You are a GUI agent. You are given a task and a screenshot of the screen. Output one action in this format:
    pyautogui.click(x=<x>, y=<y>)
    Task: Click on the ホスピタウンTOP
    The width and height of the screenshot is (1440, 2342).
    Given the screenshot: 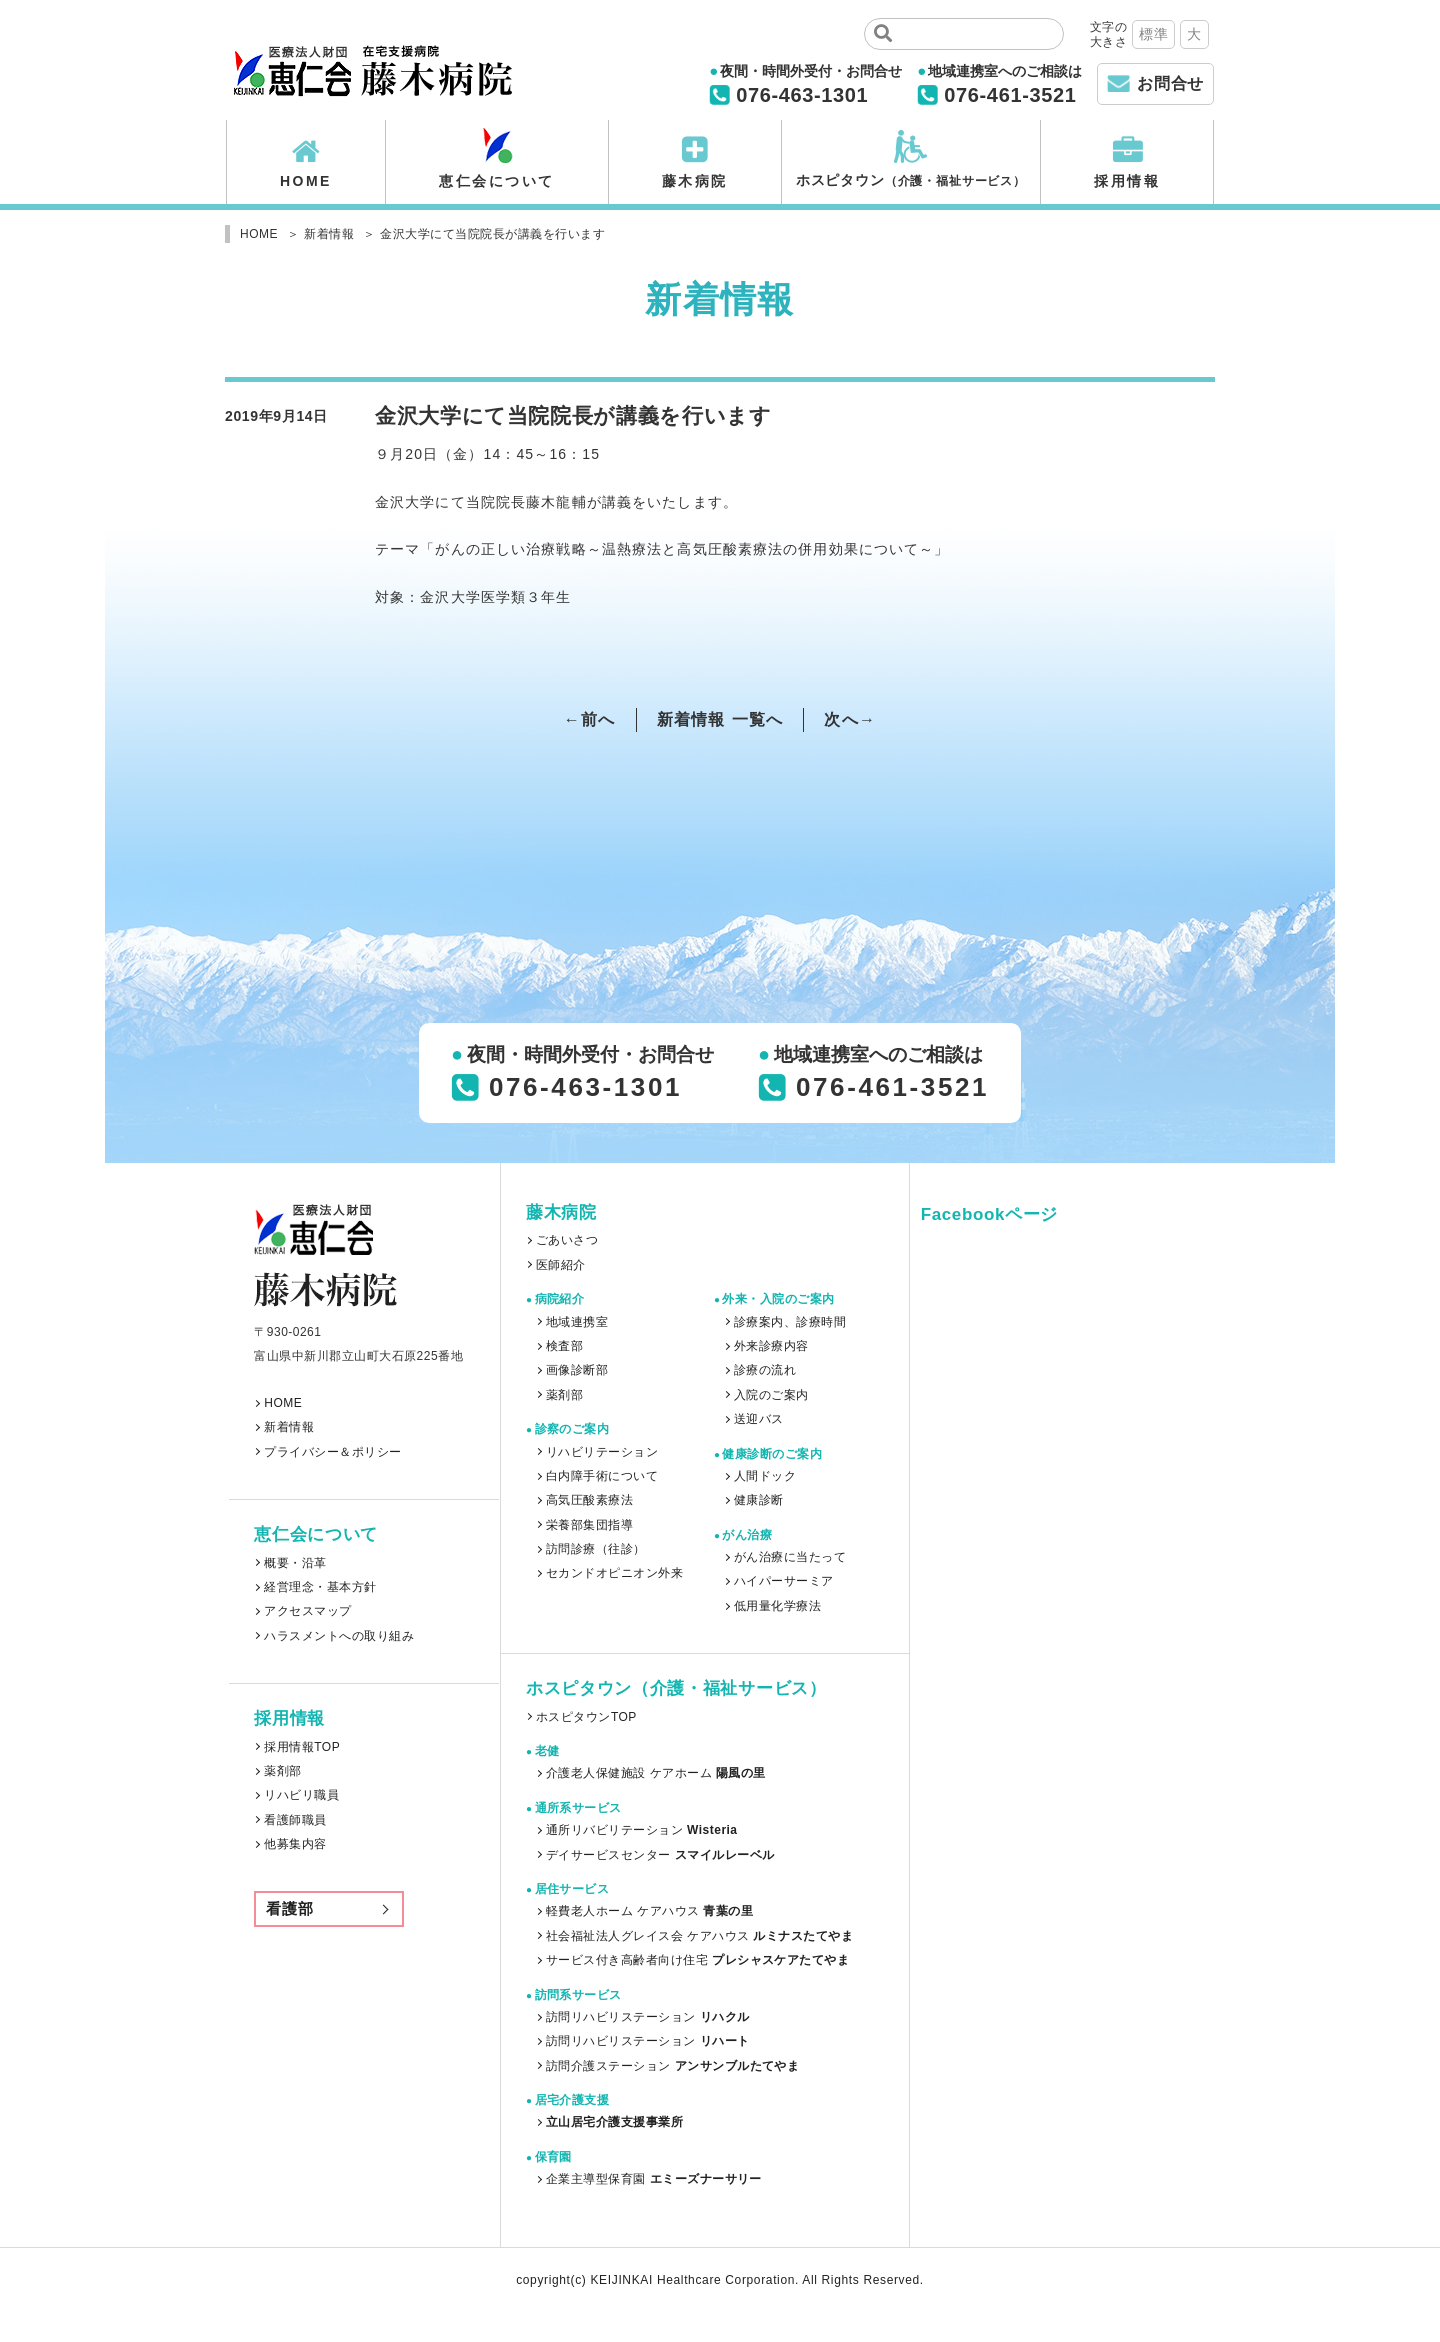 What is the action you would take?
    pyautogui.click(x=586, y=1717)
    